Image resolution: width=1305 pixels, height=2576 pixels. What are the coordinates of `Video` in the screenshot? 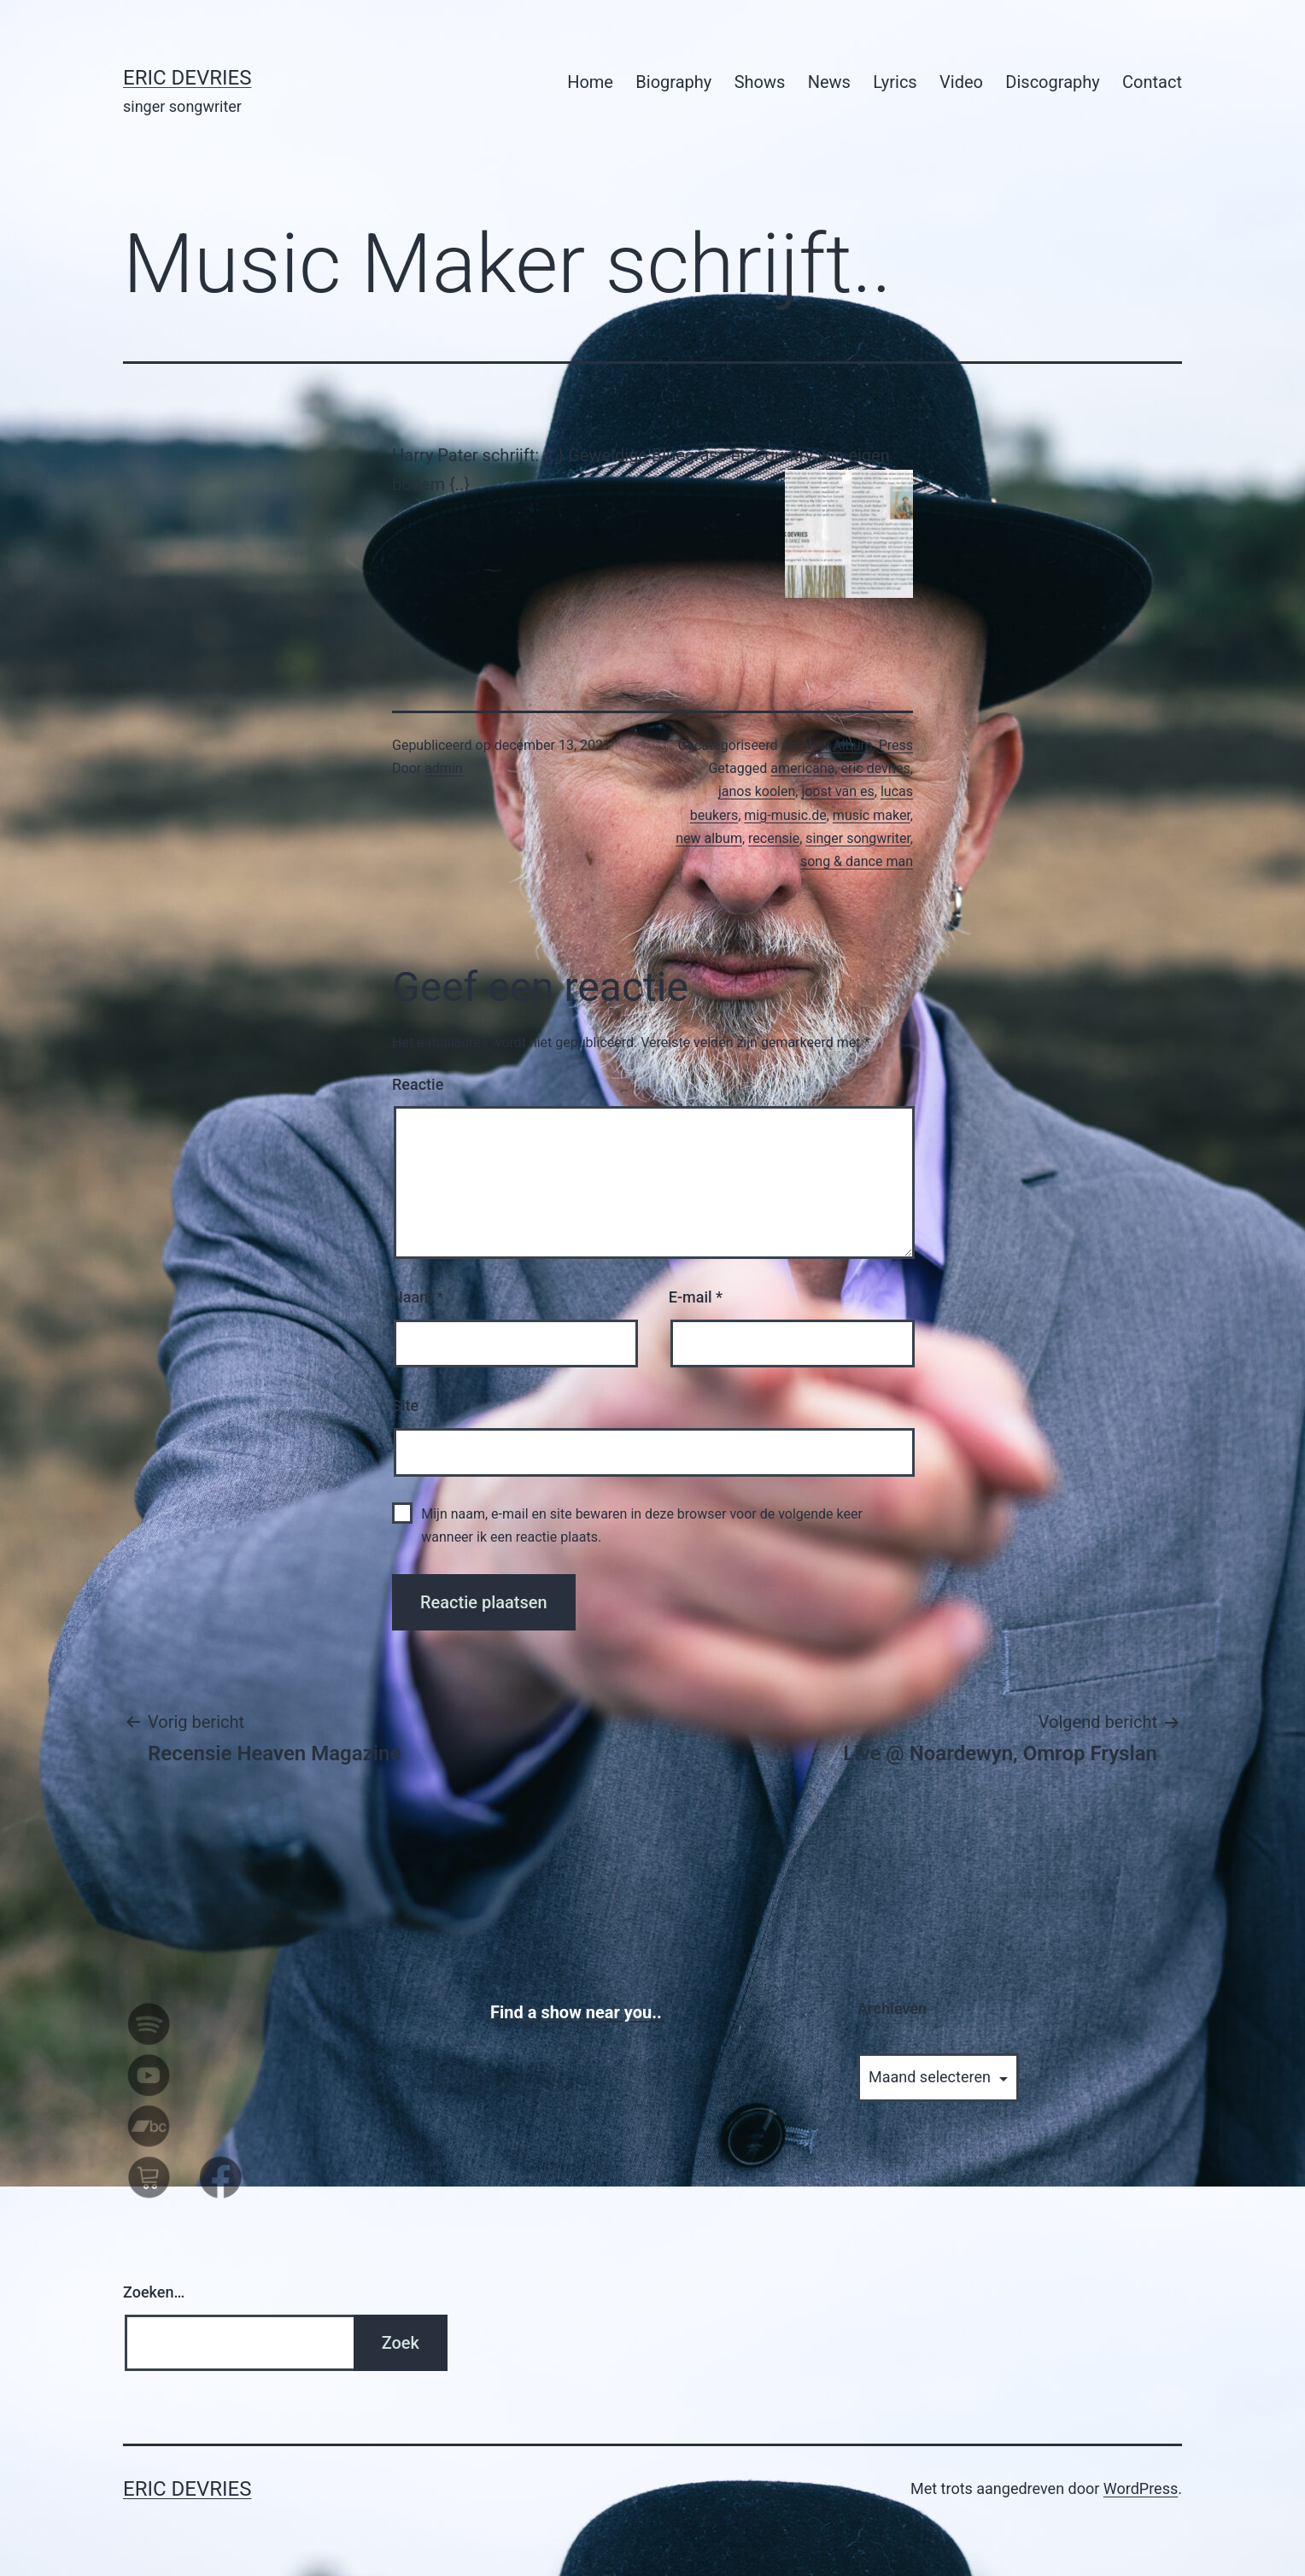 It's located at (961, 82).